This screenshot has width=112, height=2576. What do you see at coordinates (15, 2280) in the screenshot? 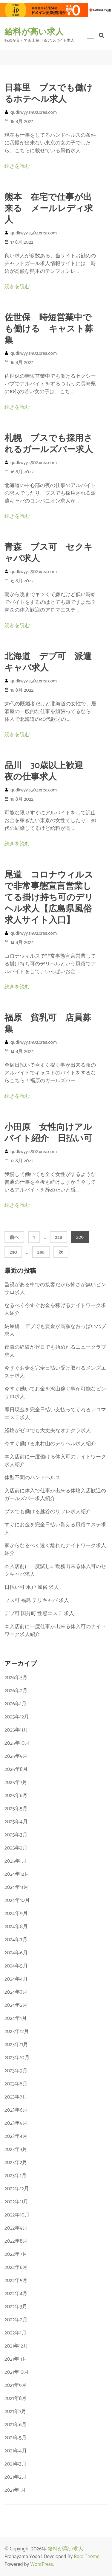
I see `2022年5月` at bounding box center [15, 2280].